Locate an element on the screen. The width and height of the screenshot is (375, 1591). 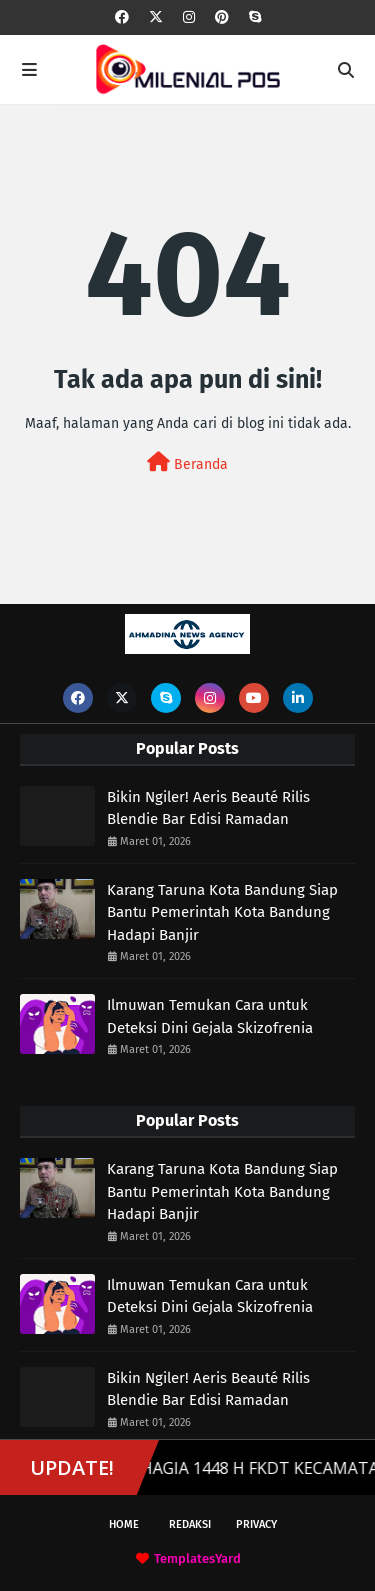
TemplatesYard is located at coordinates (197, 1558).